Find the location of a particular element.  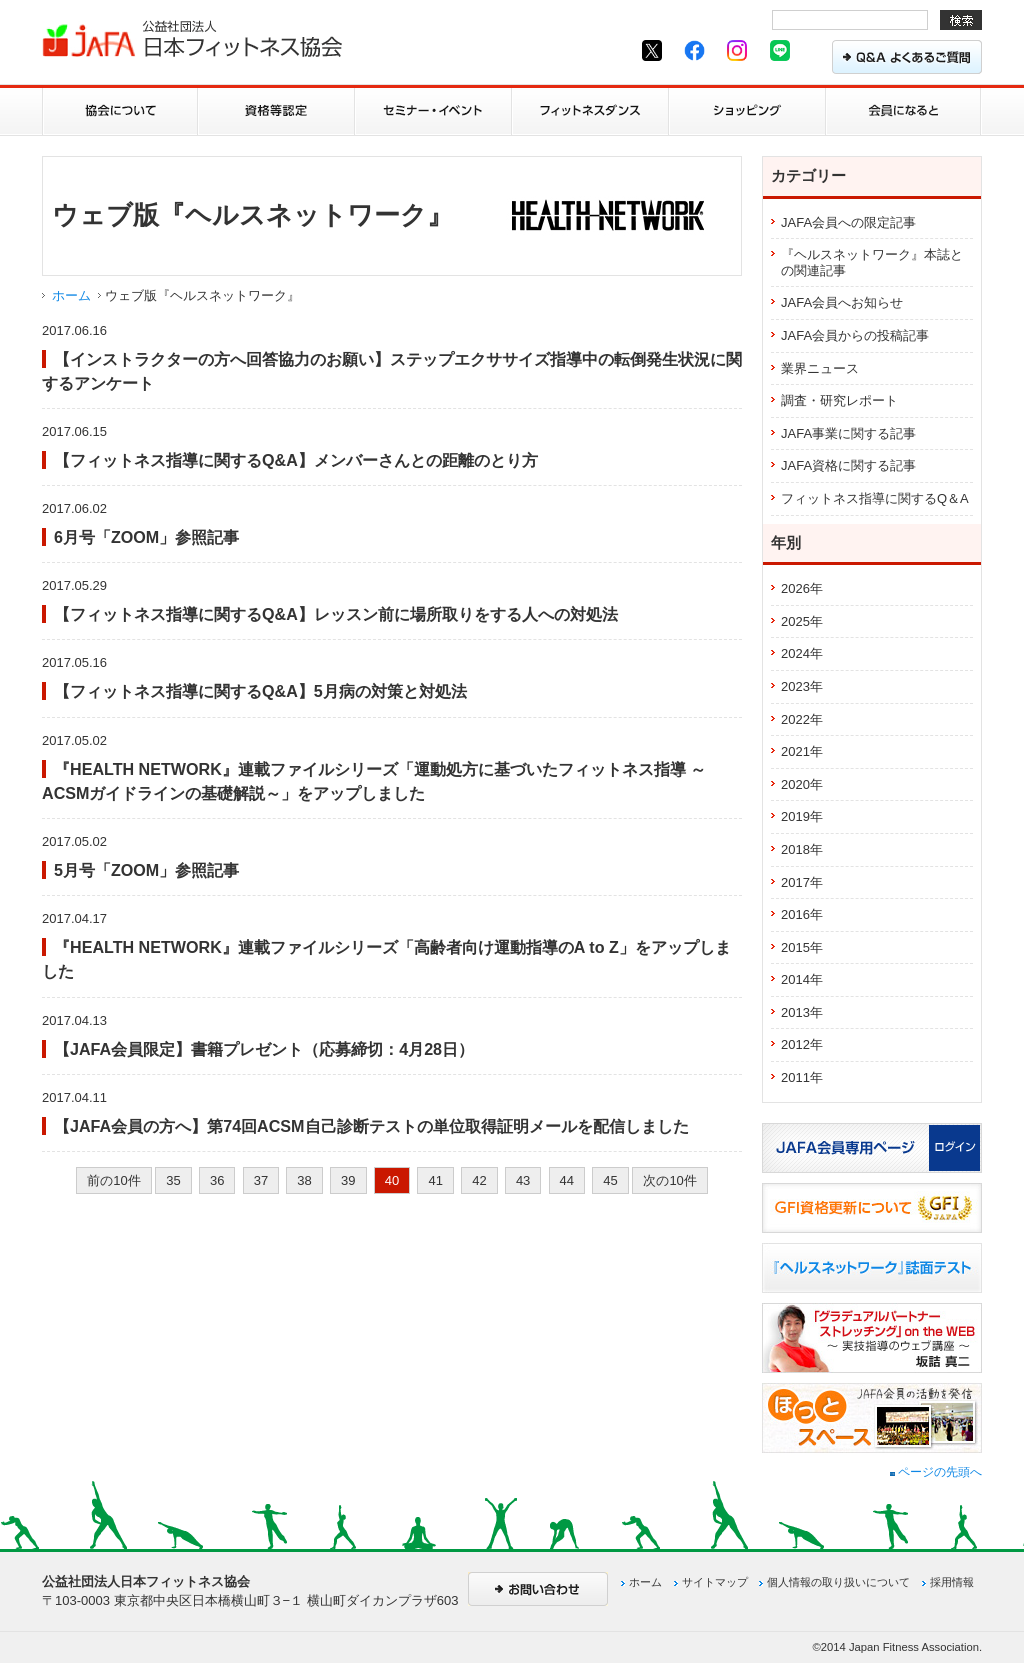

サイトマップ is located at coordinates (715, 1582).